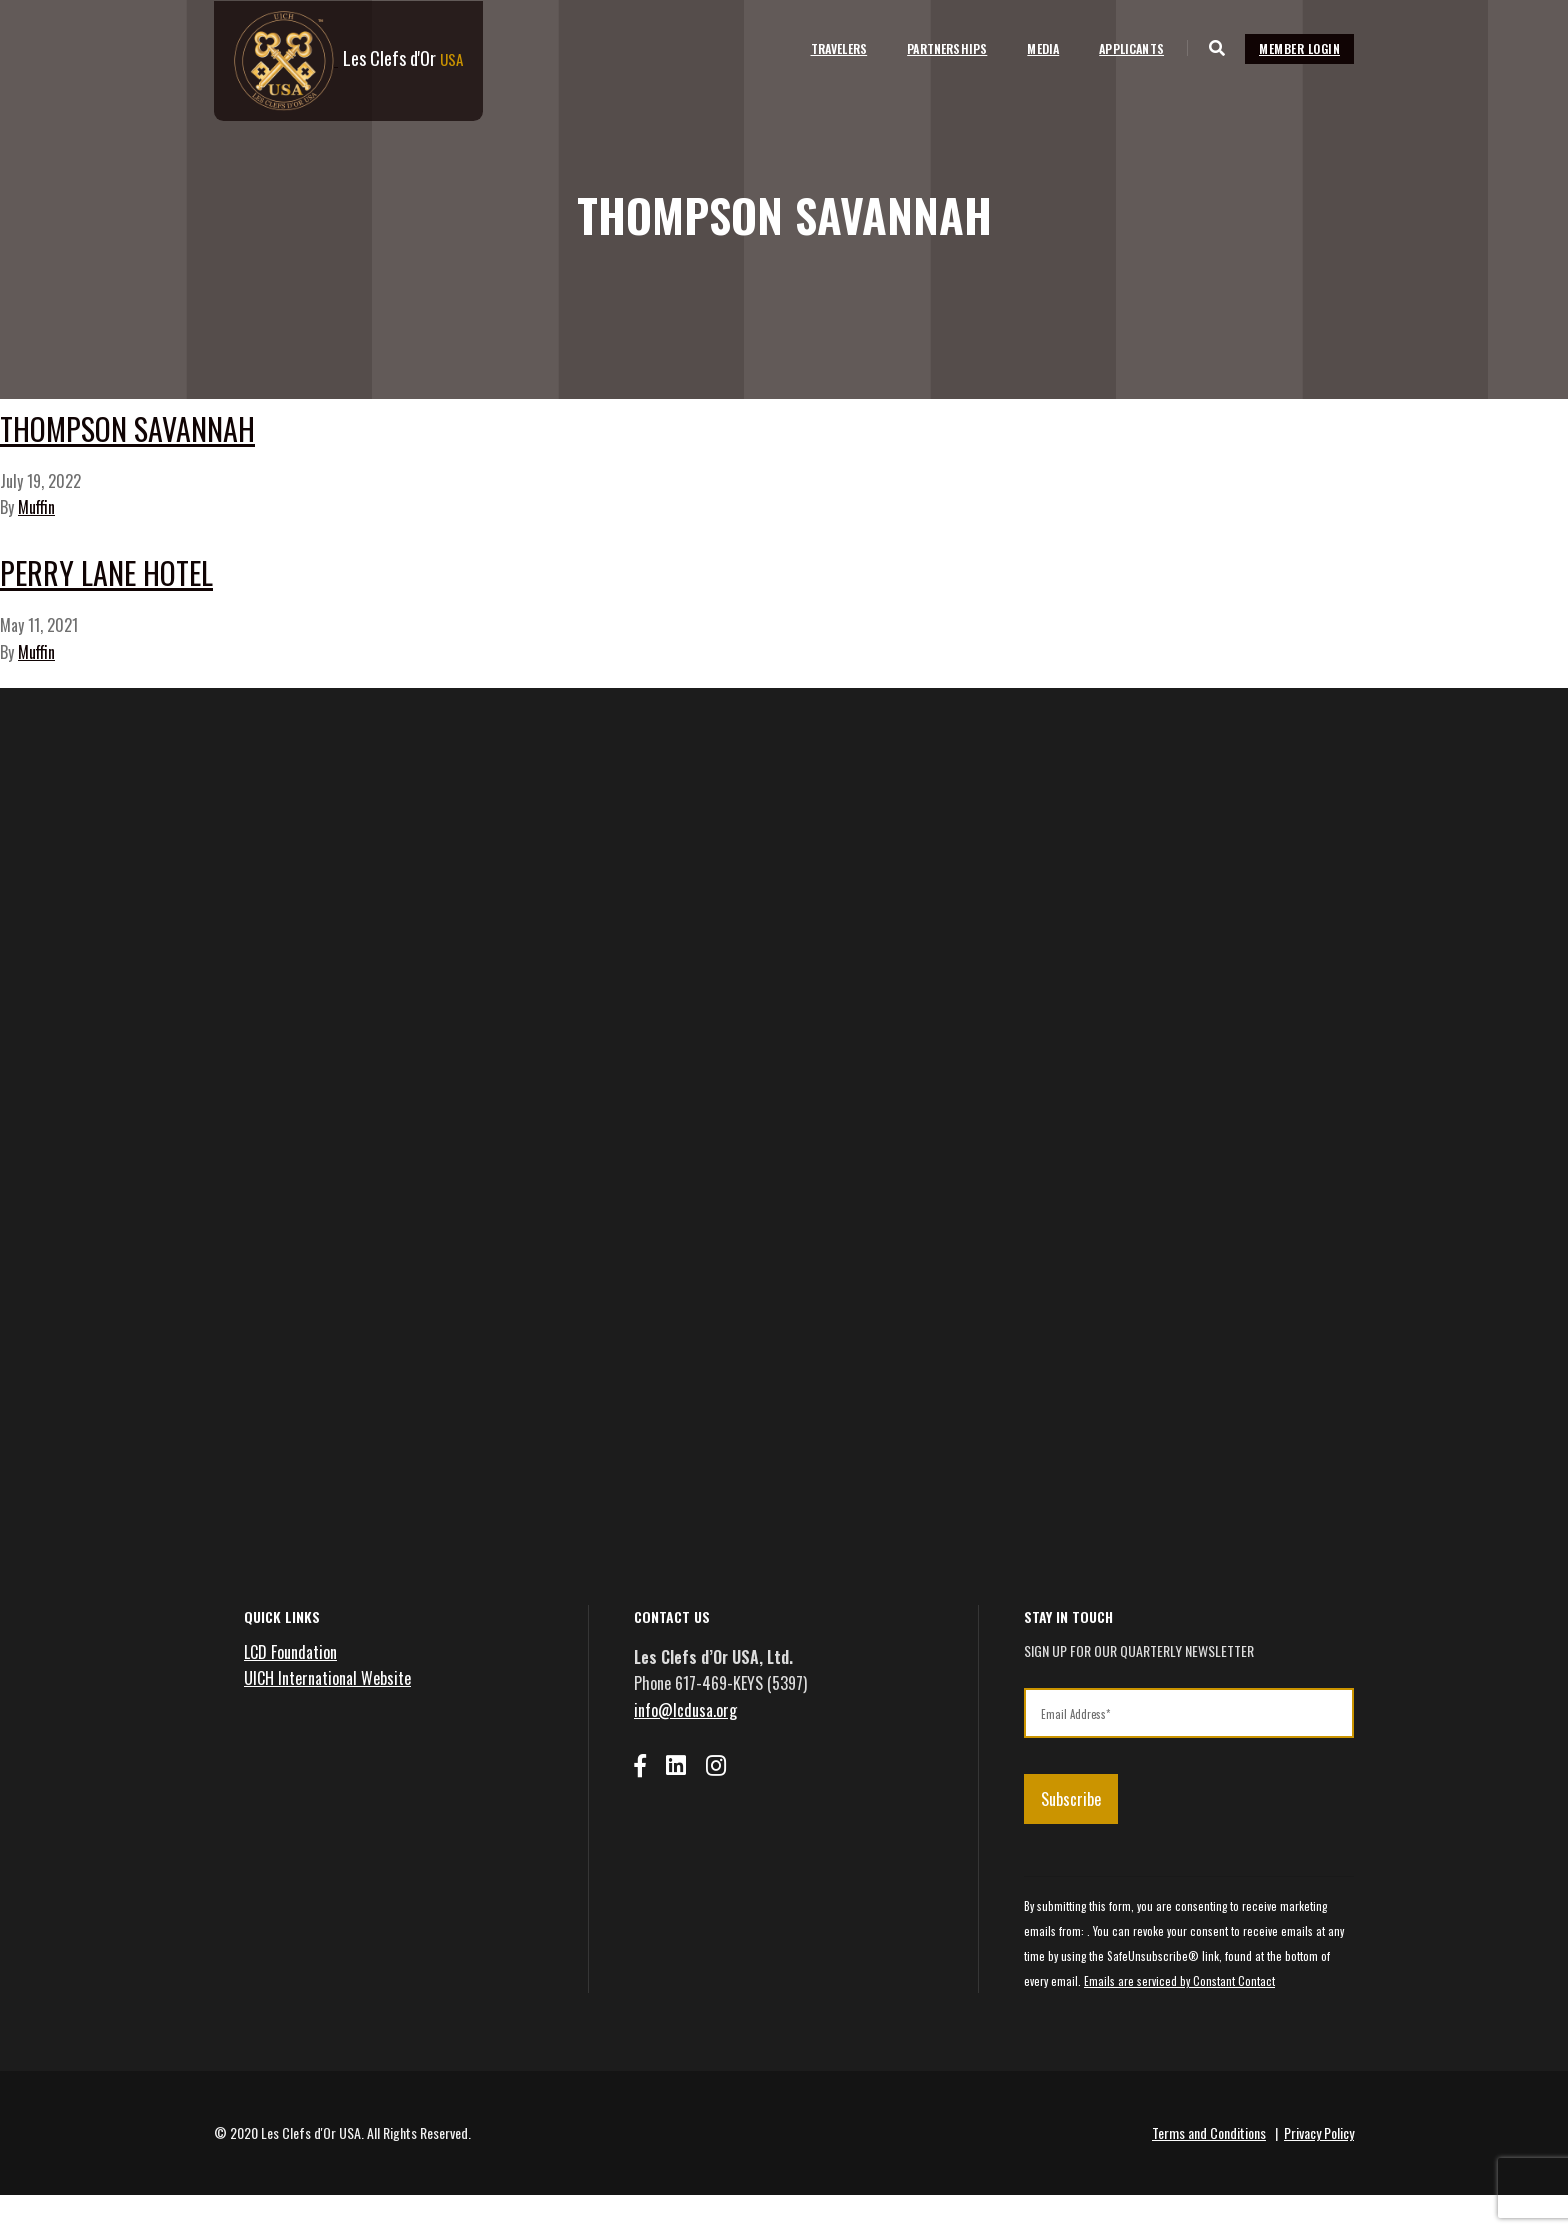 The height and width of the screenshot is (2232, 1568). I want to click on Privacy Policy, so click(1319, 2169).